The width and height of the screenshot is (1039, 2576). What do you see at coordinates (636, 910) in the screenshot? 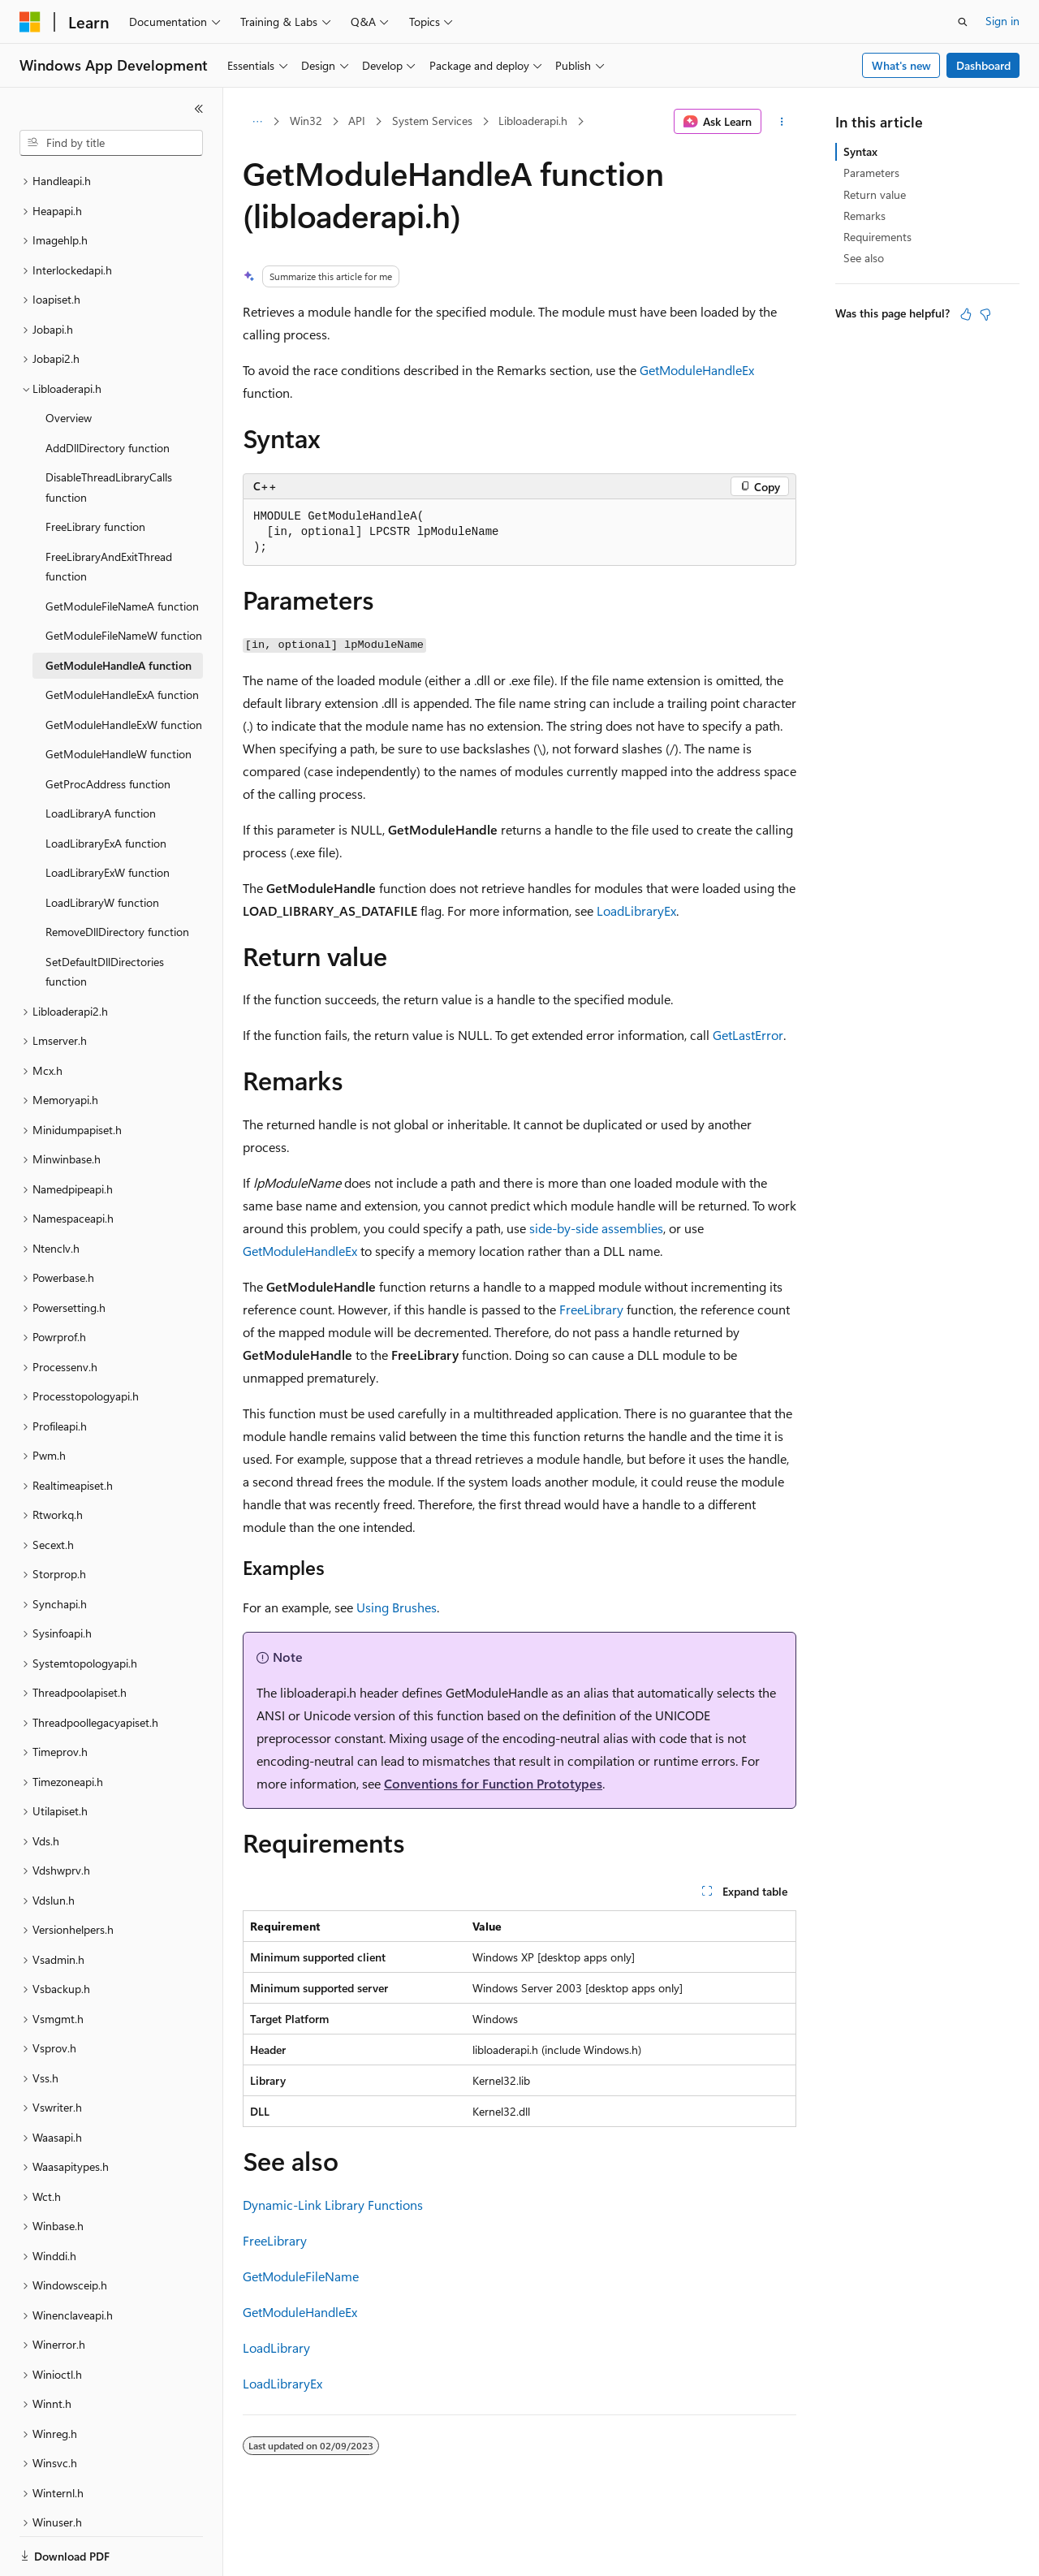
I see `LoadLibraryEx` at bounding box center [636, 910].